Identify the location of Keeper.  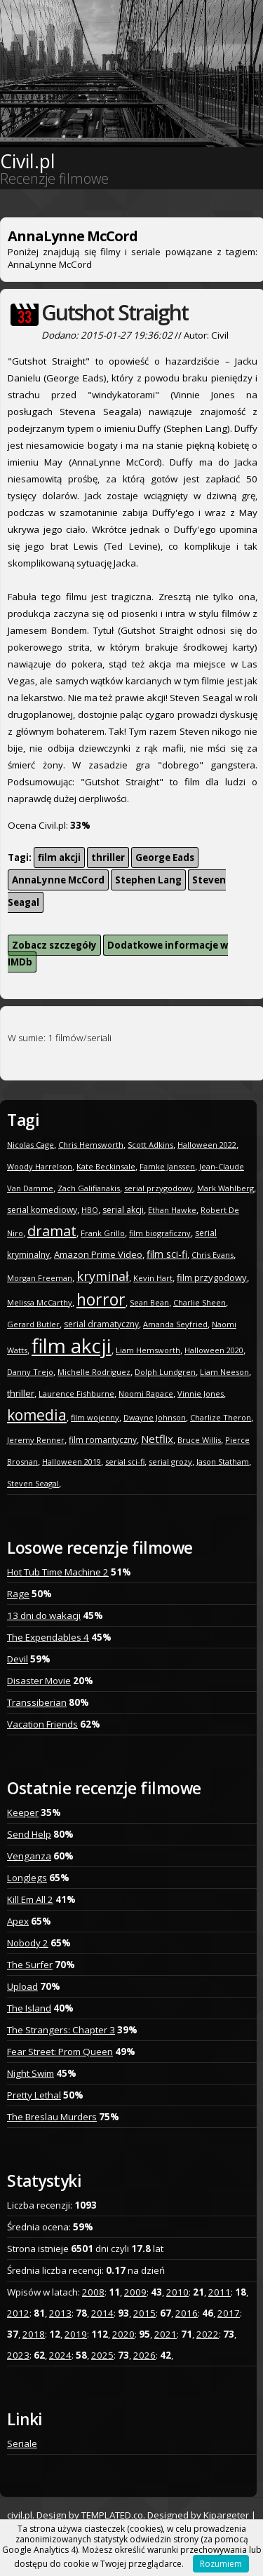
(23, 1812).